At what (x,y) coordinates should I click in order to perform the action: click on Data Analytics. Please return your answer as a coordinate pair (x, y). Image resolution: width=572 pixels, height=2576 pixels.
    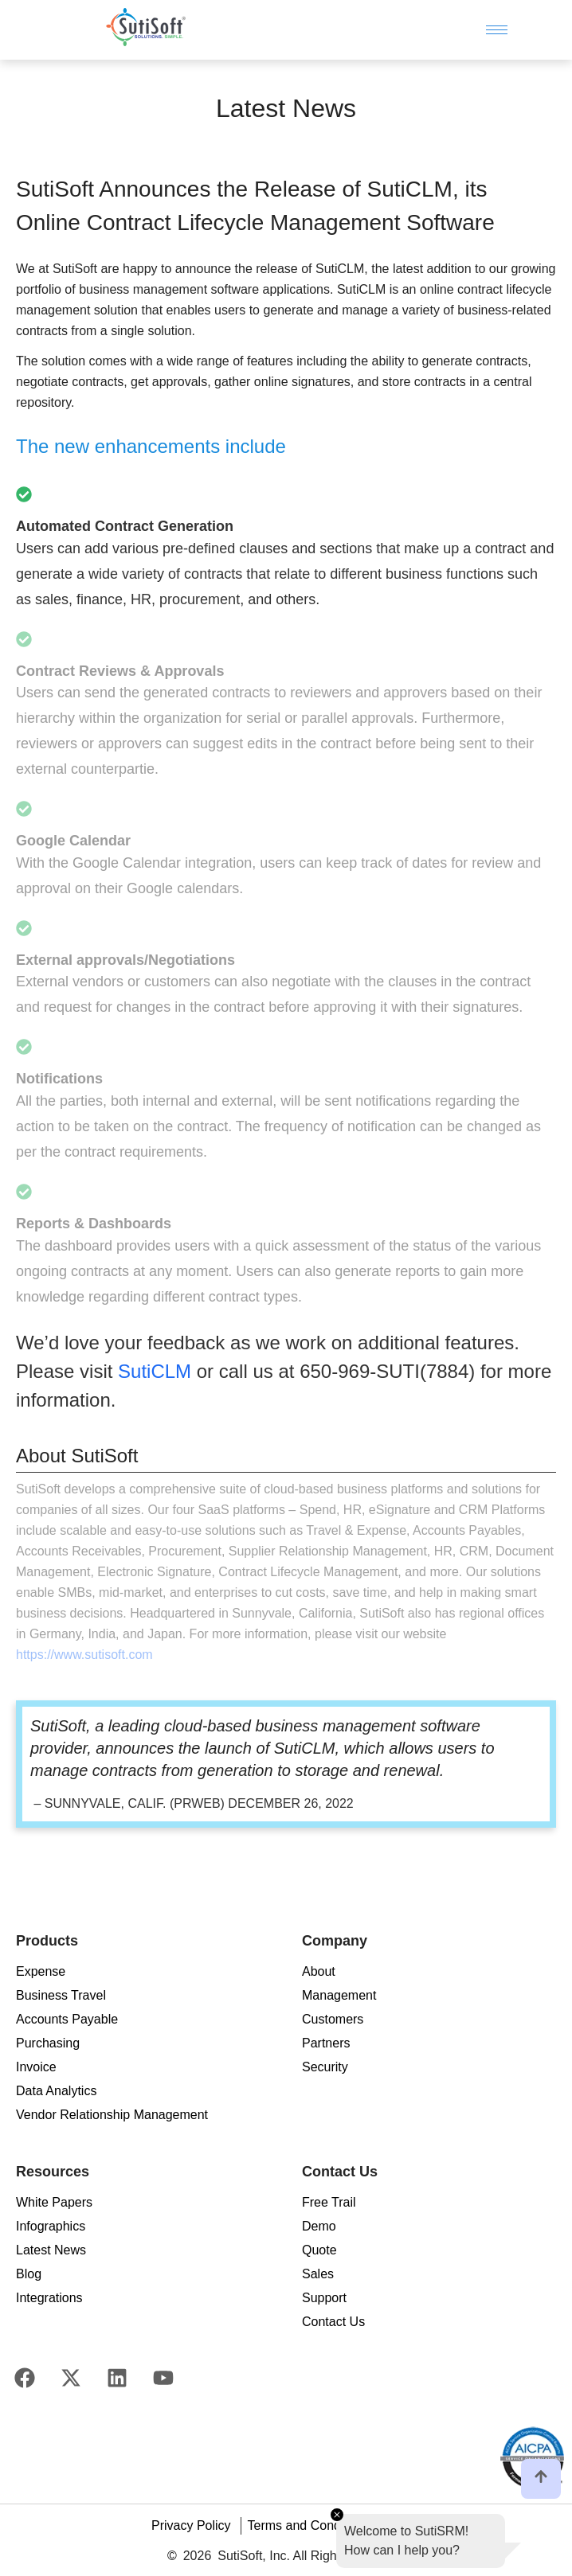
    Looking at the image, I should click on (56, 2091).